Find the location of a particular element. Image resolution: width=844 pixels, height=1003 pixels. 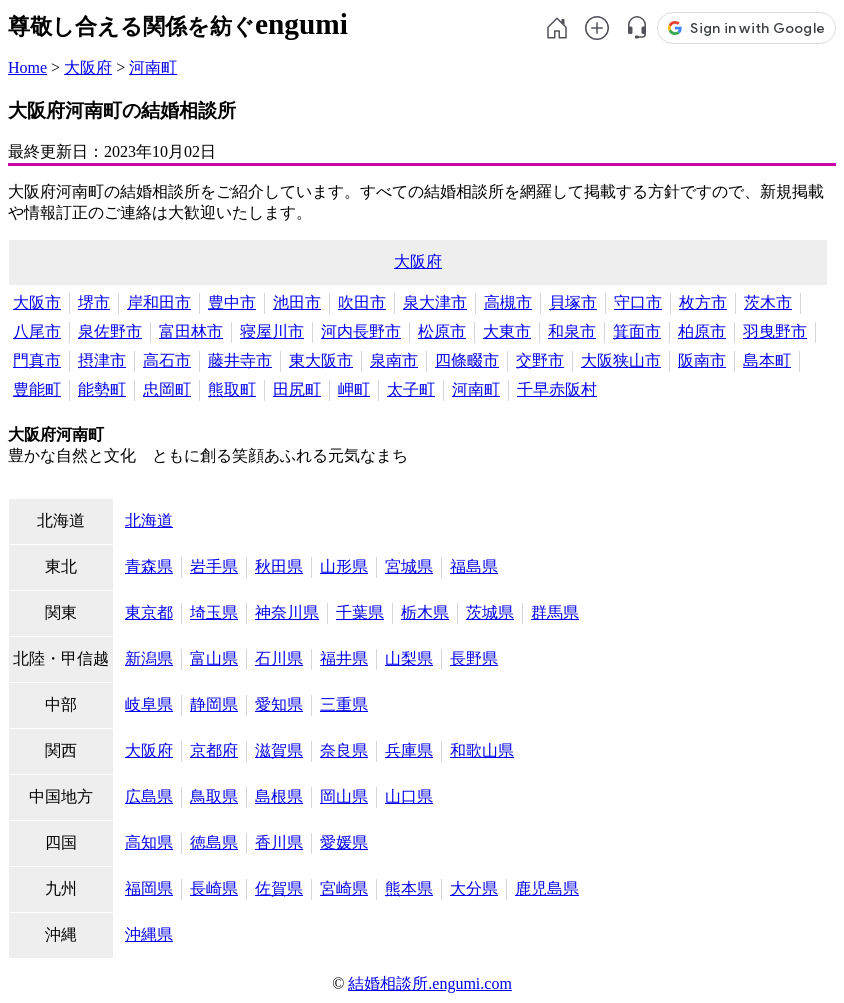

河内長野市 is located at coordinates (361, 331).